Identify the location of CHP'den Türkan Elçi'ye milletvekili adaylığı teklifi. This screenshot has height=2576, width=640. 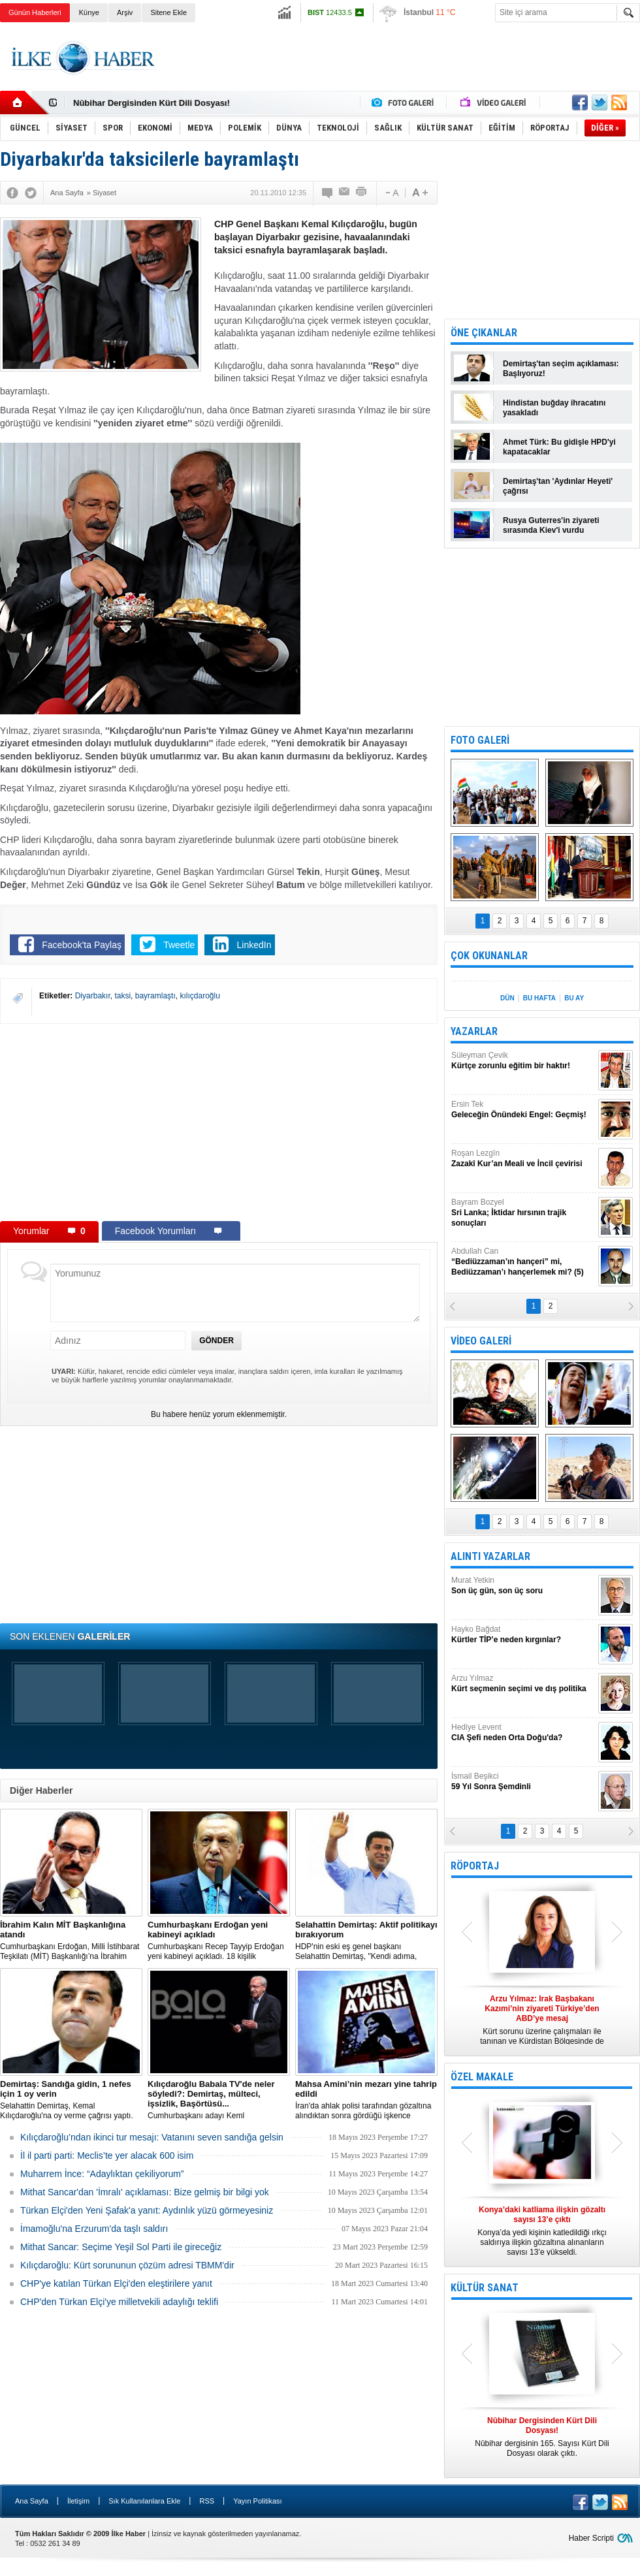
(119, 2302).